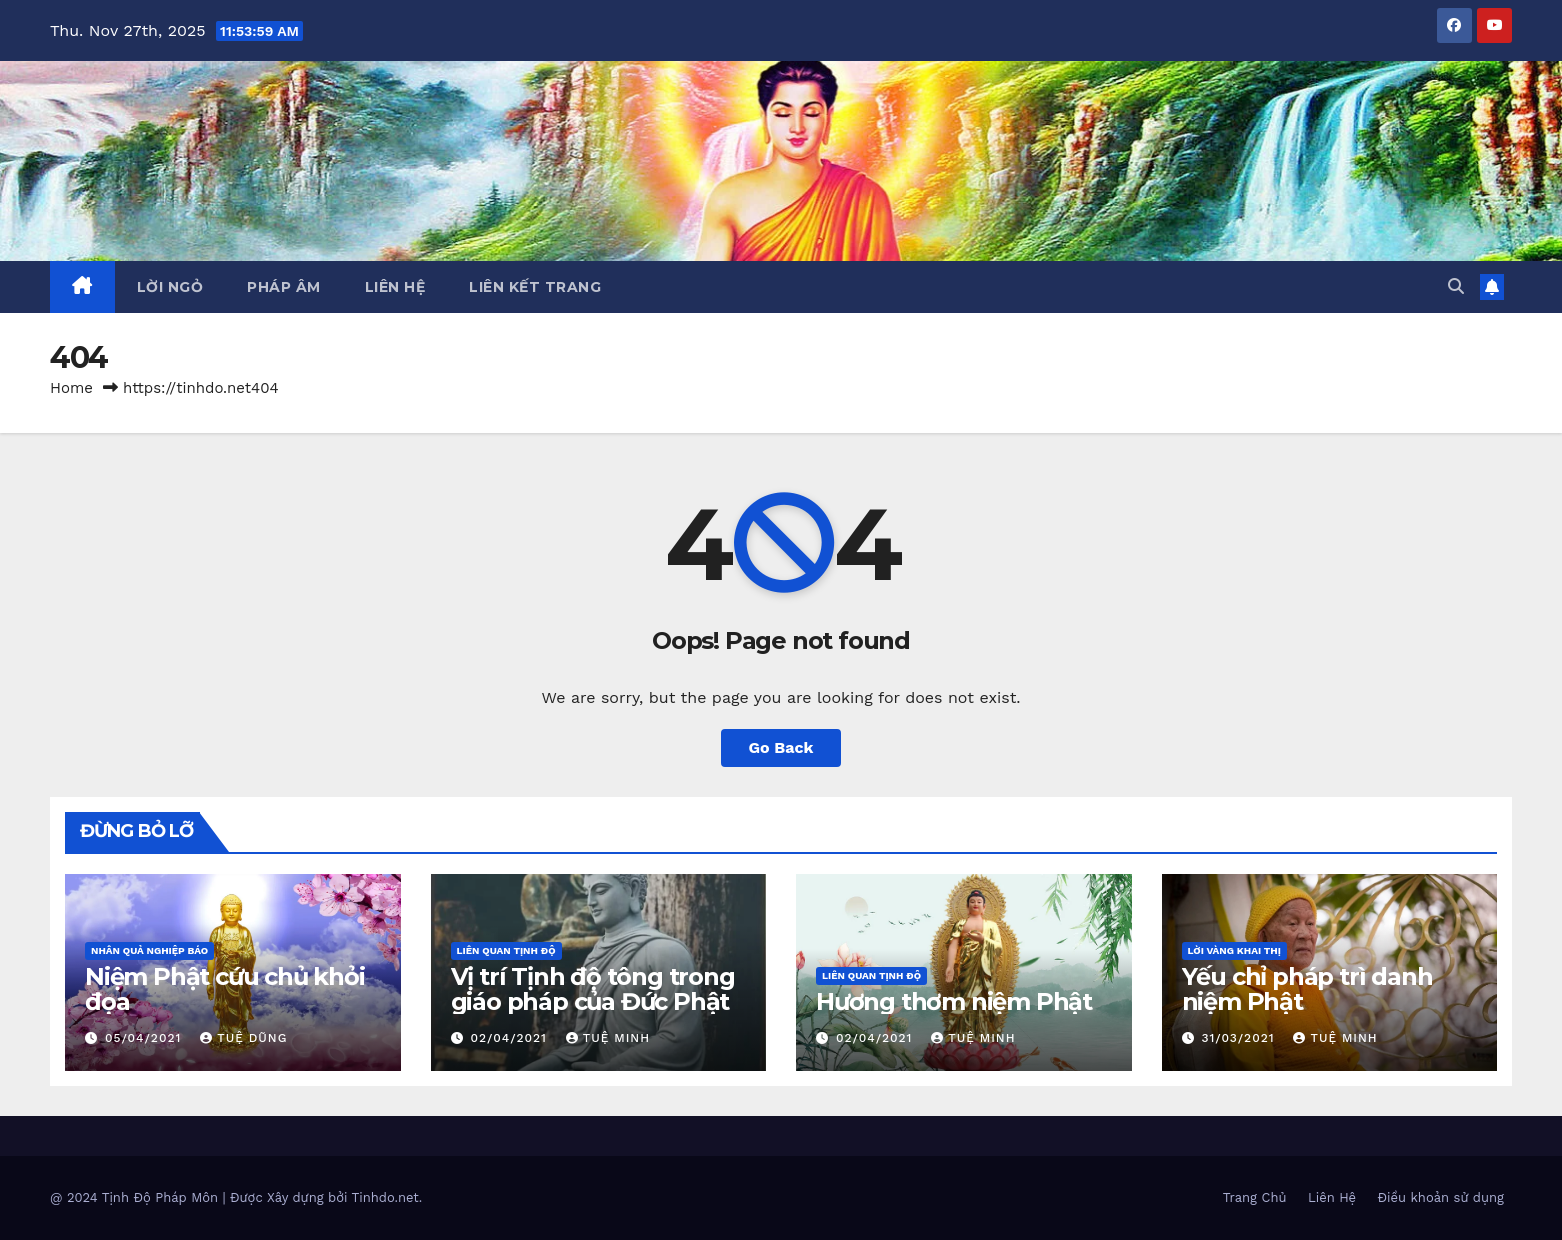 The image size is (1562, 1240). Describe the element at coordinates (1441, 1197) in the screenshot. I see `Điều khoản sử dụng` at that location.